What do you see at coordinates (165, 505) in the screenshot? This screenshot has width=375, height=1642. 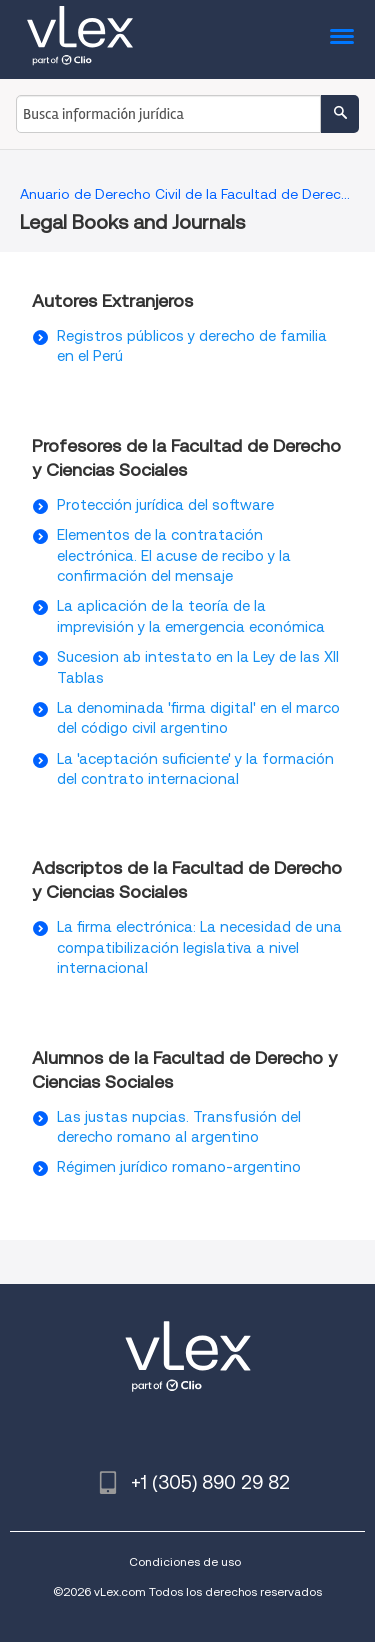 I see `Protección jurídica del software` at bounding box center [165, 505].